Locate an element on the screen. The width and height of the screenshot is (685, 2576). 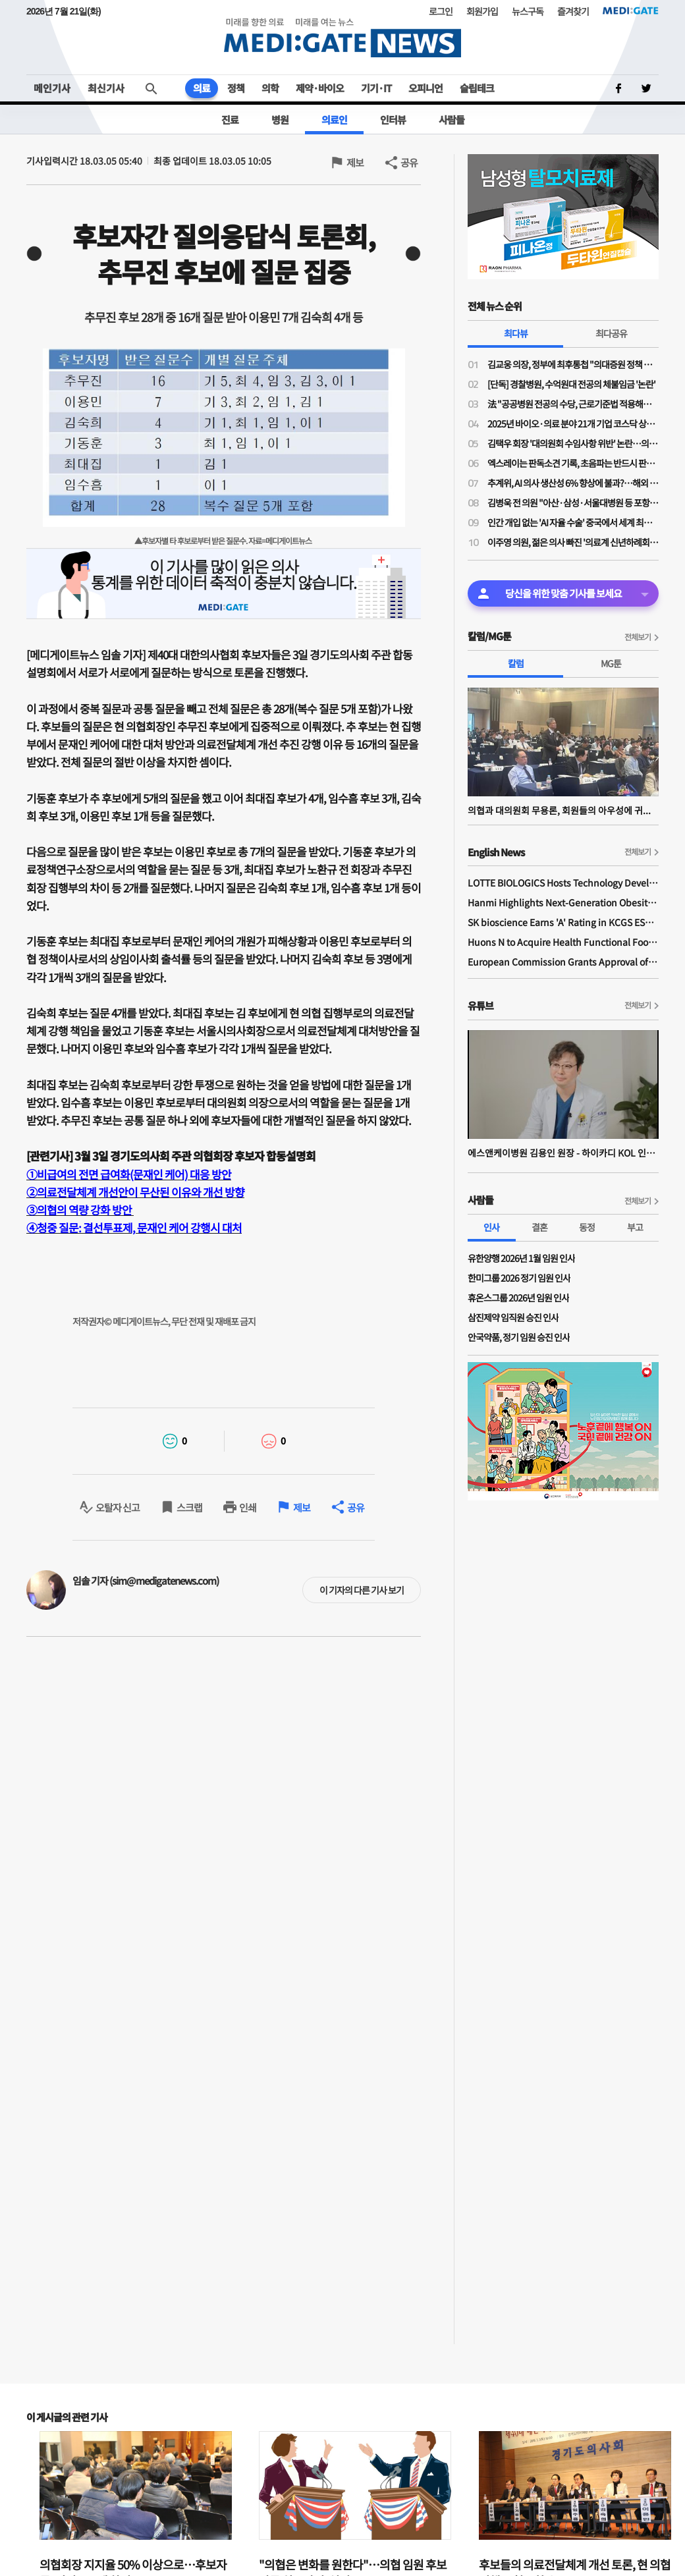
Huons N to Acquire Health Functional Food Manufacturer 'Biorosette' is located at coordinates (563, 941).